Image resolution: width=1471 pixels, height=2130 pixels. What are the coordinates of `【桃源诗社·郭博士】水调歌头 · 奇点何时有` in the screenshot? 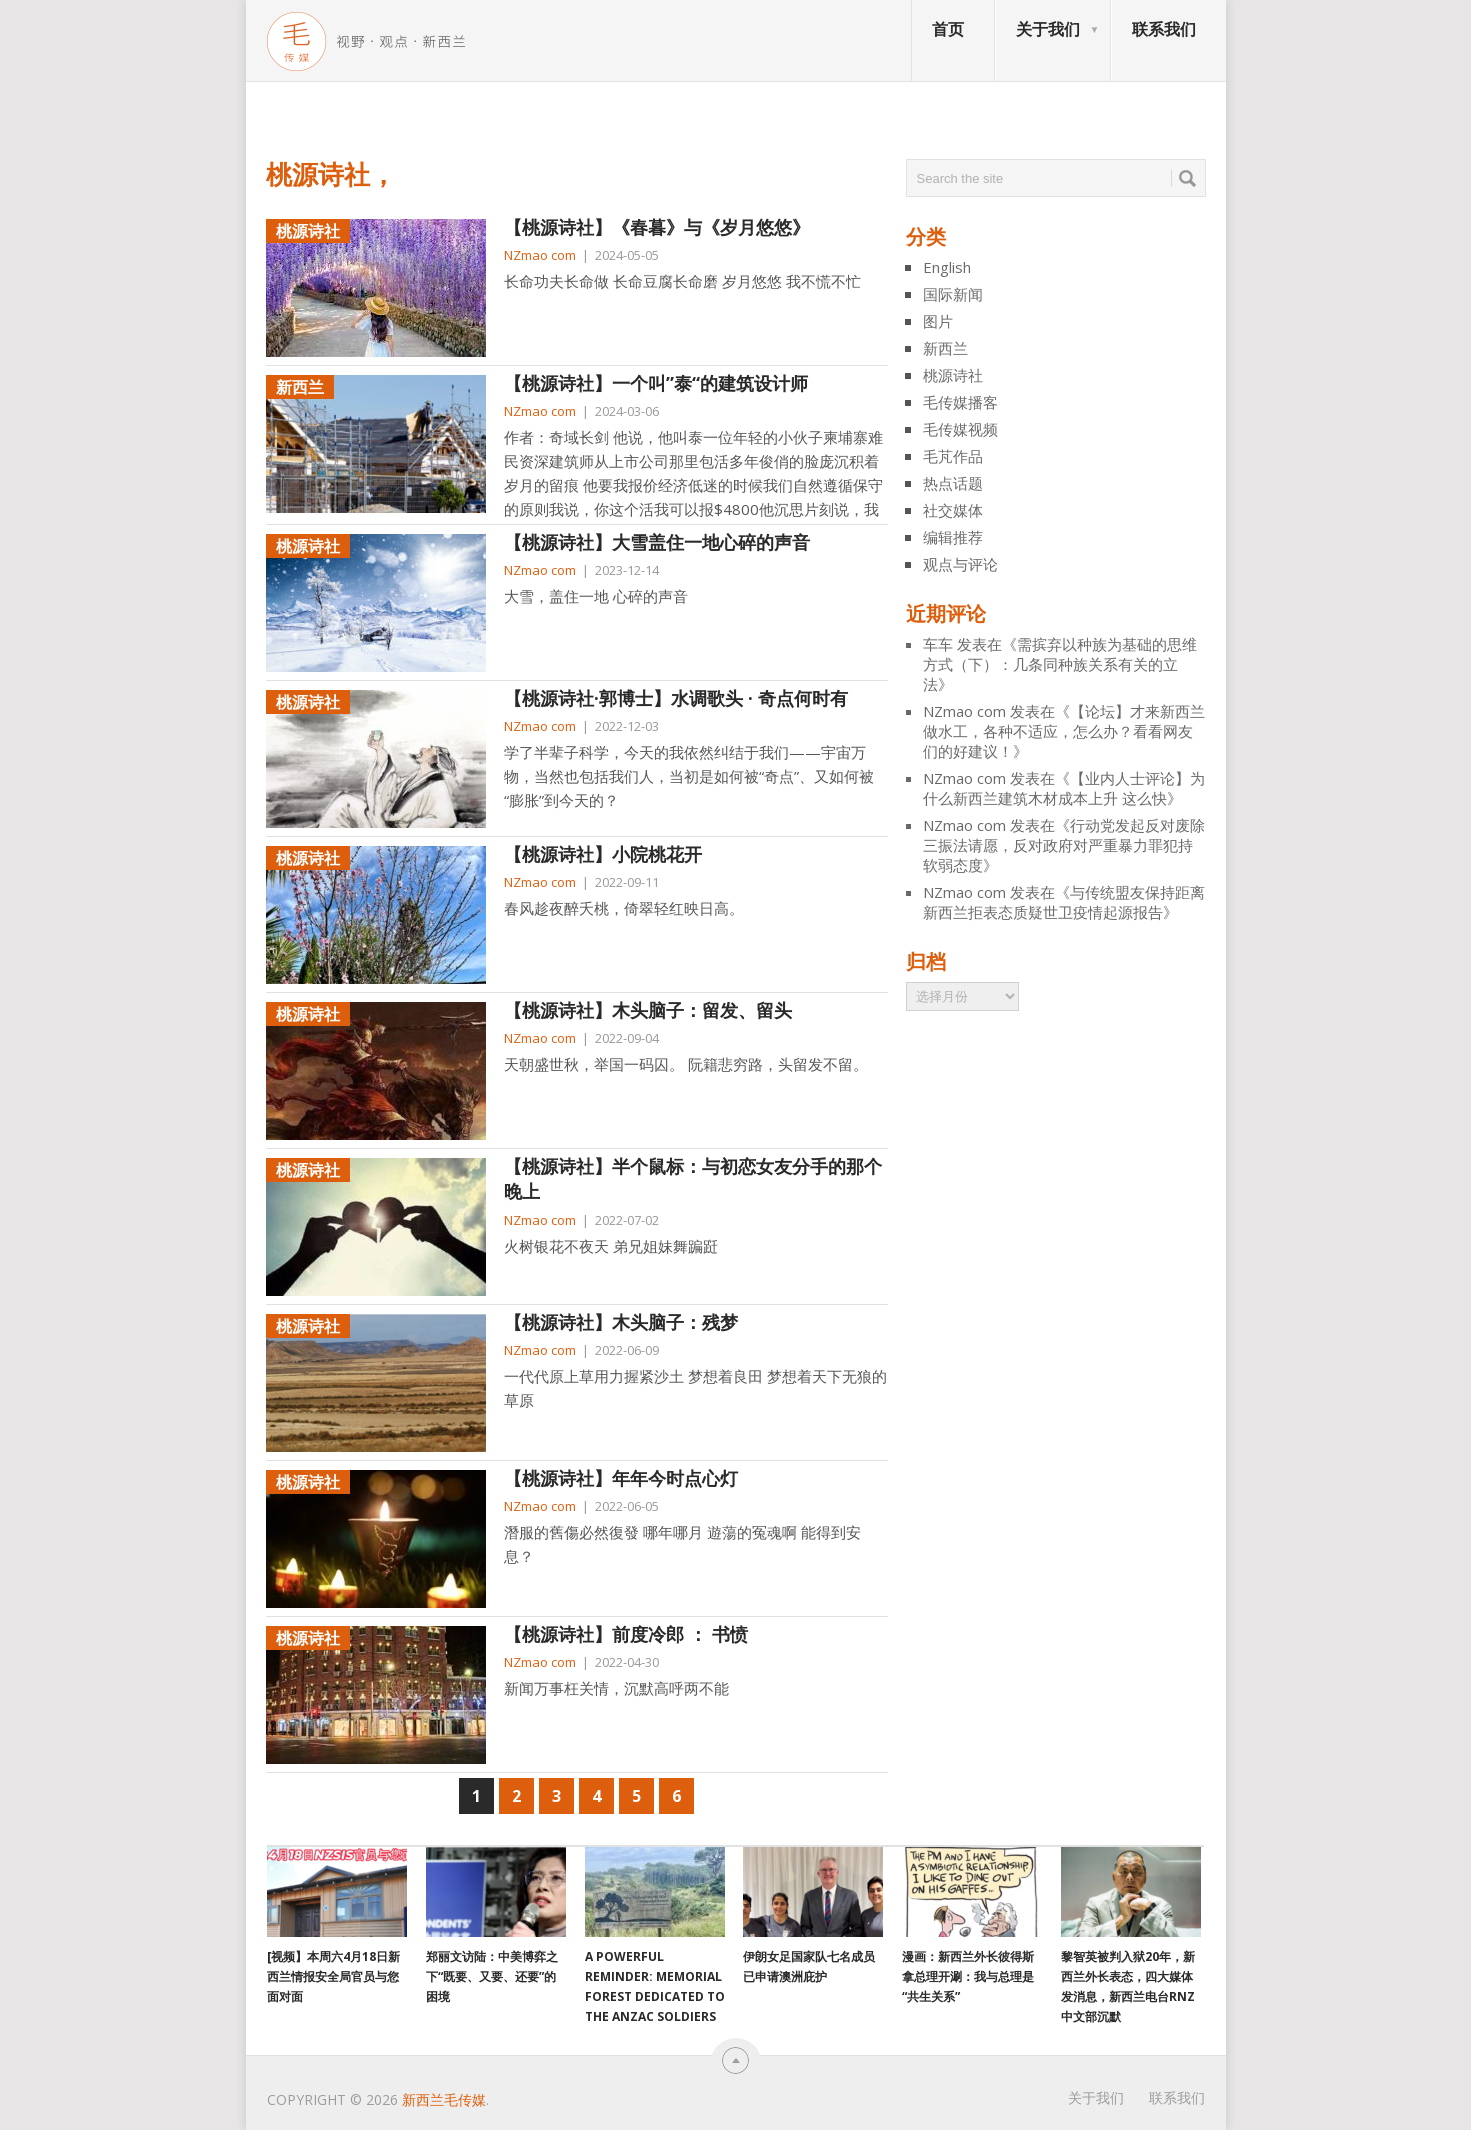 It's located at (676, 698).